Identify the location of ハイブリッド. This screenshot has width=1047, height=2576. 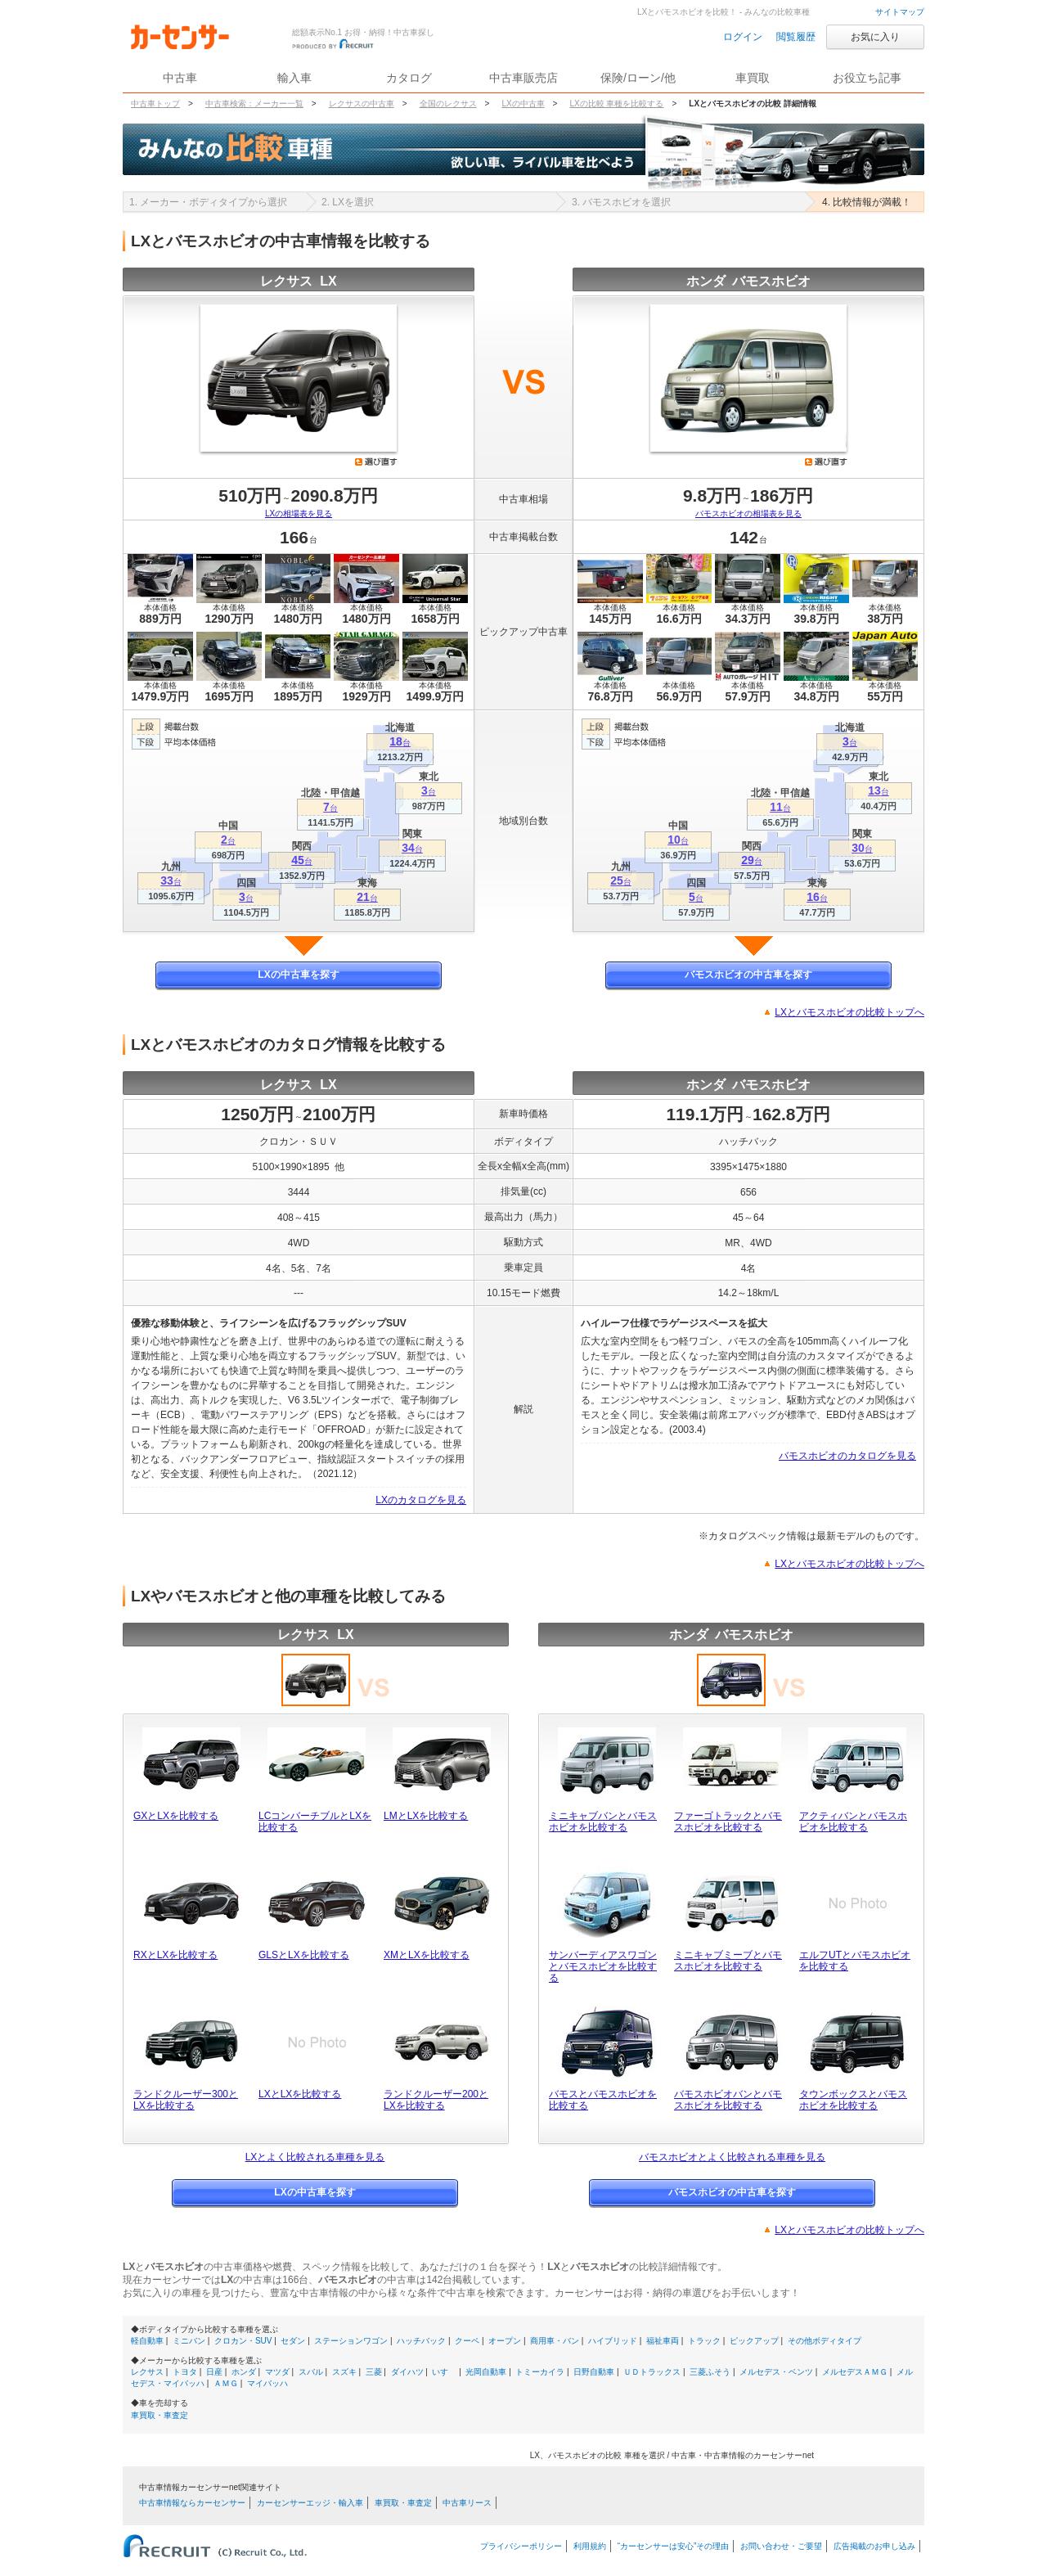
(612, 2340).